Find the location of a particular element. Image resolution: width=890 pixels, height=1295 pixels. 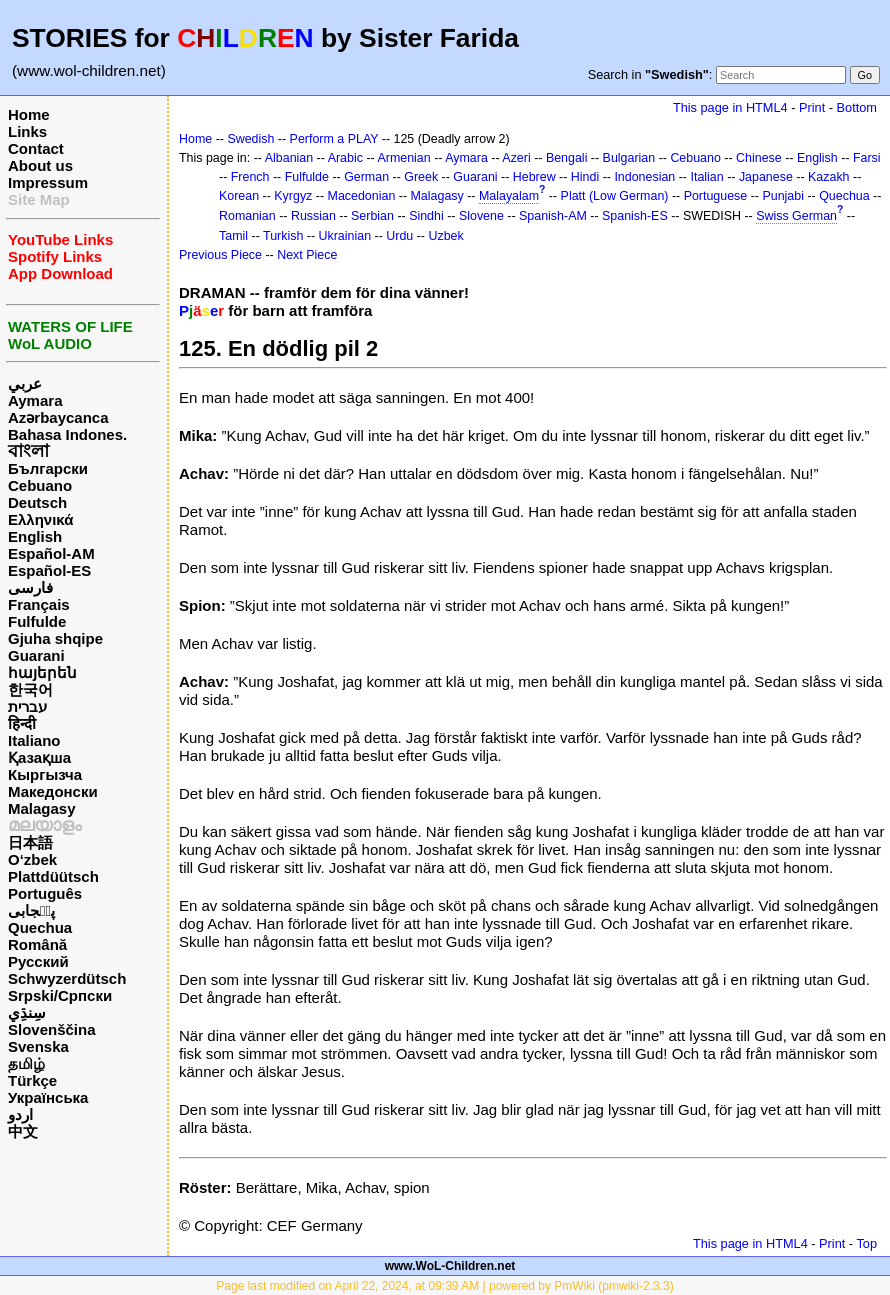

日本語 is located at coordinates (30, 842).